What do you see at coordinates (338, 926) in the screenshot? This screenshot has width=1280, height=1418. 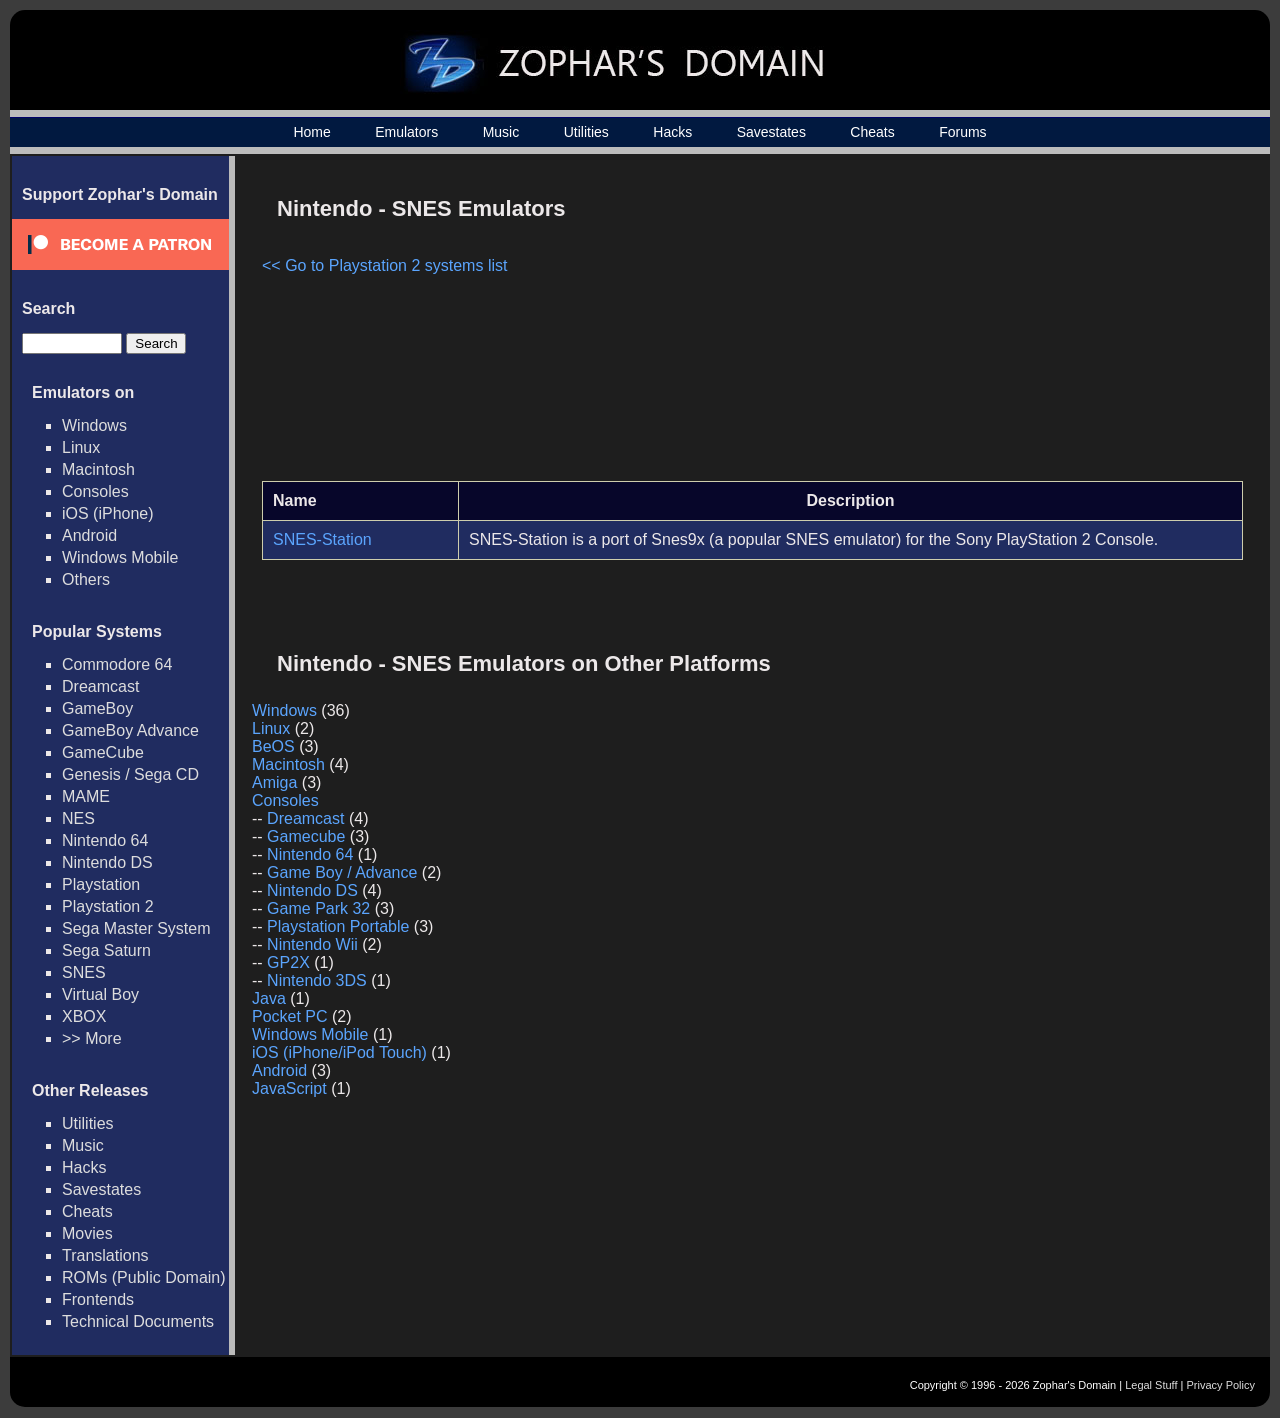 I see `Playstation Portable` at bounding box center [338, 926].